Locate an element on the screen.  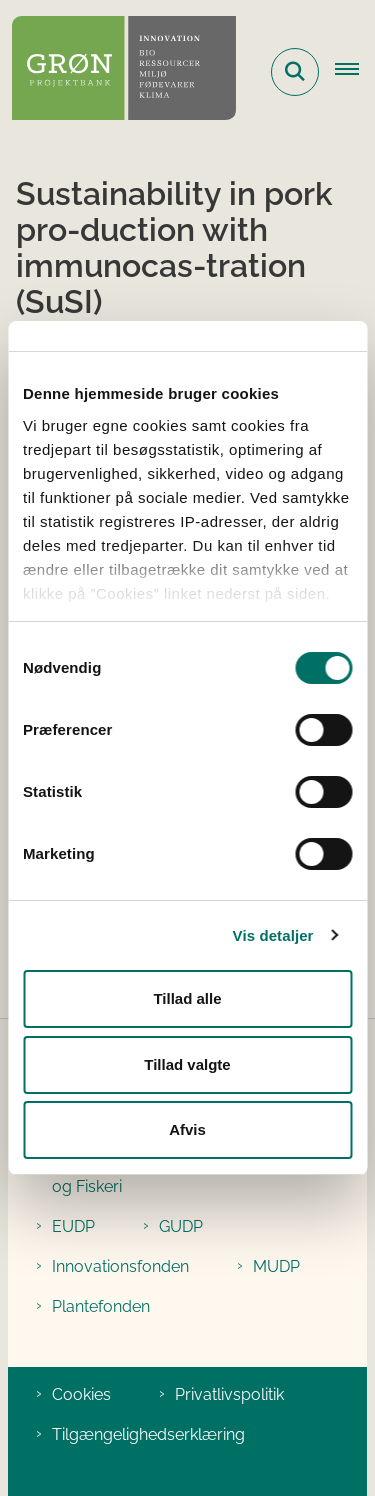
Innovationsfonden is located at coordinates (120, 1266).